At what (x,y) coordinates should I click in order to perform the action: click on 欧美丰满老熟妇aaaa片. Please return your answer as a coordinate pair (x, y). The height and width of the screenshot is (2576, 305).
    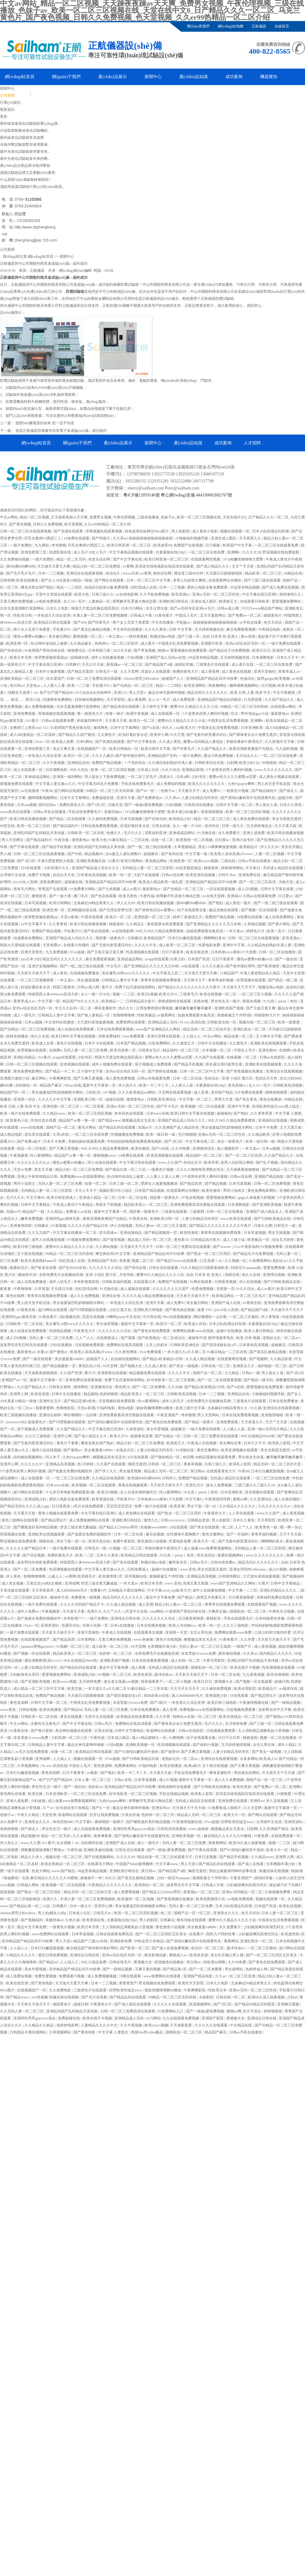
    Looking at the image, I should click on (39, 1261).